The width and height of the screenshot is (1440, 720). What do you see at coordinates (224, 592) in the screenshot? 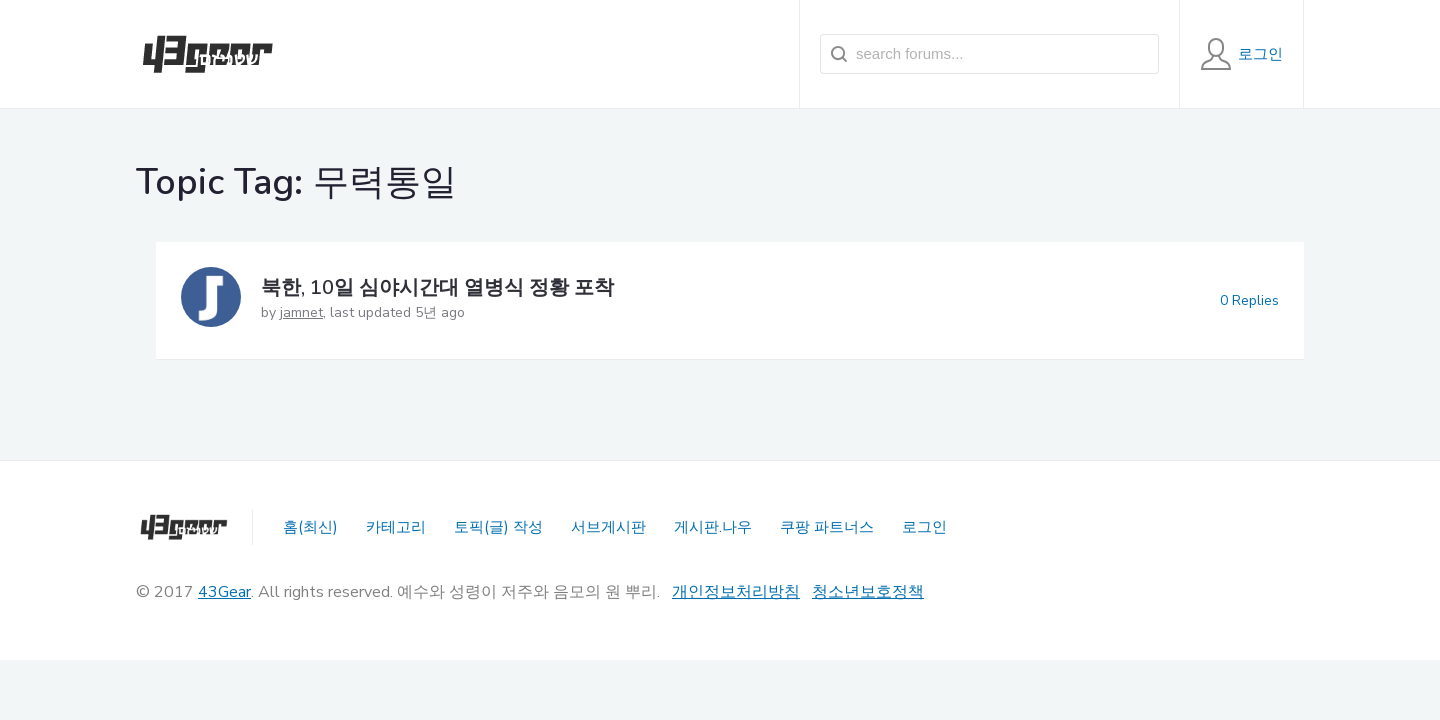
I see `43Gear` at bounding box center [224, 592].